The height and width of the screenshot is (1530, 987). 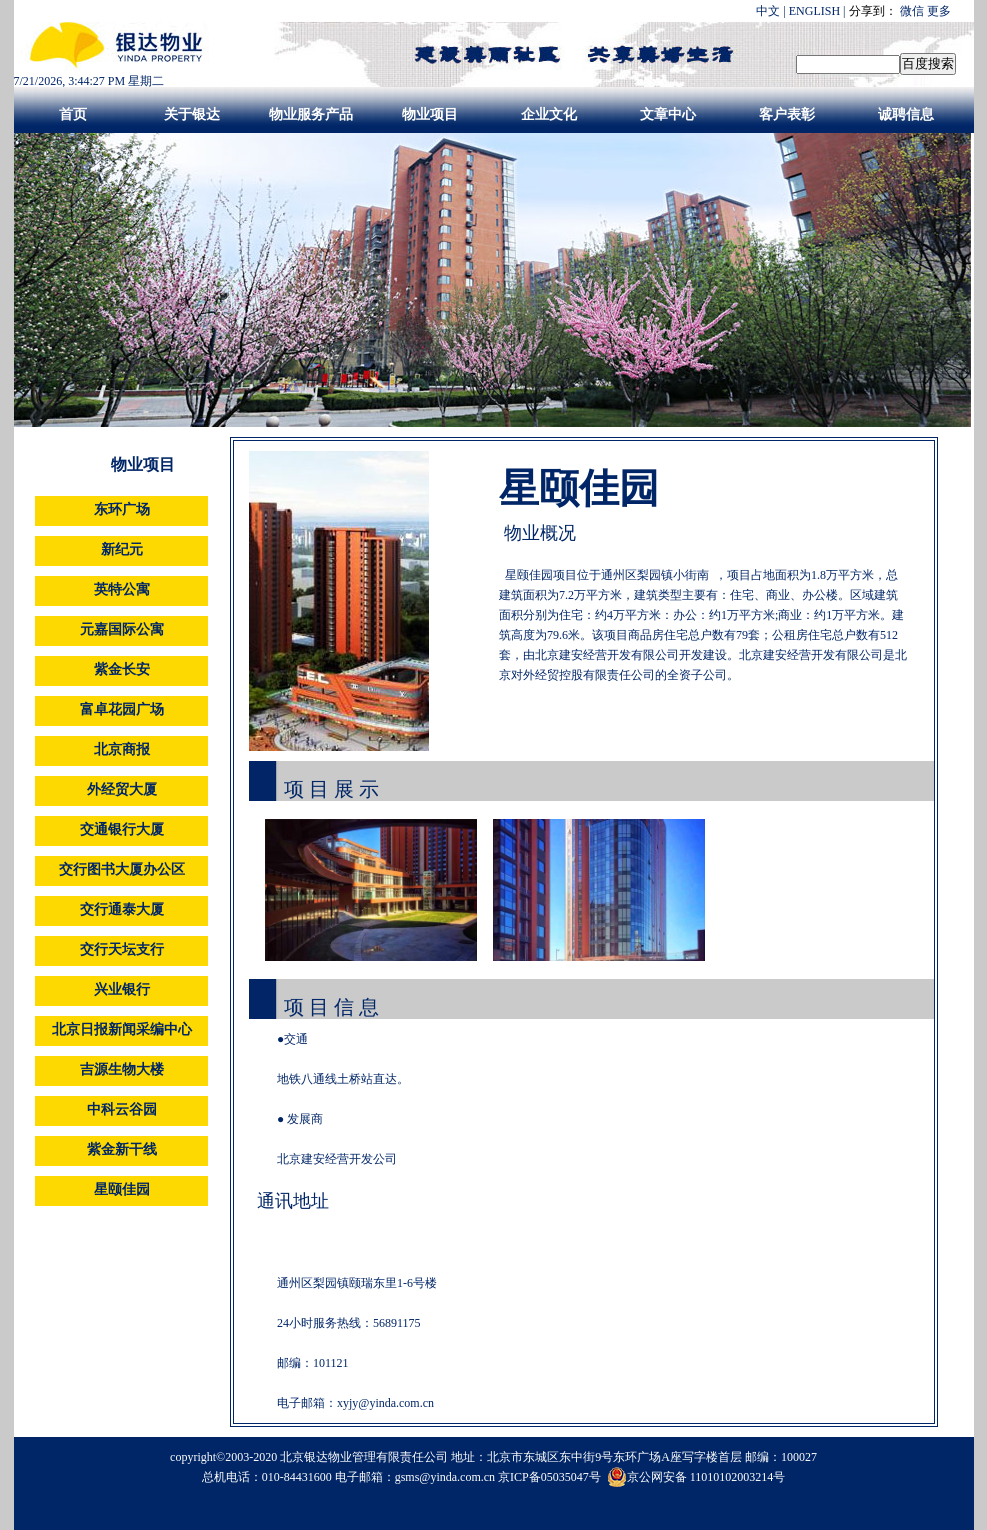 I want to click on 物业项目, so click(x=430, y=114).